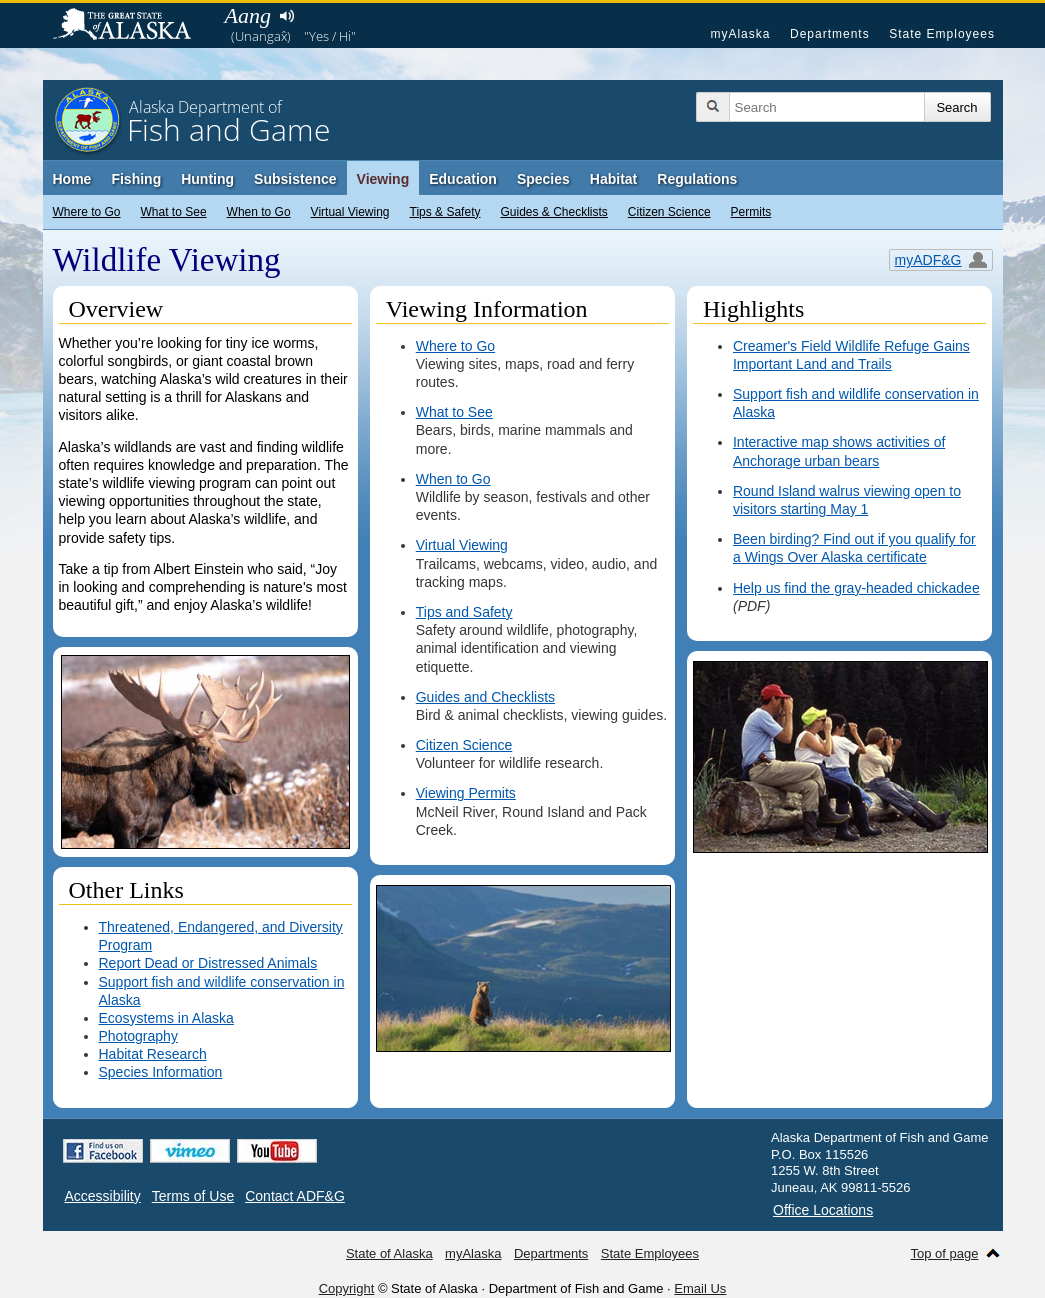 The width and height of the screenshot is (1045, 1298). Describe the element at coordinates (161, 1072) in the screenshot. I see `Species Information` at that location.